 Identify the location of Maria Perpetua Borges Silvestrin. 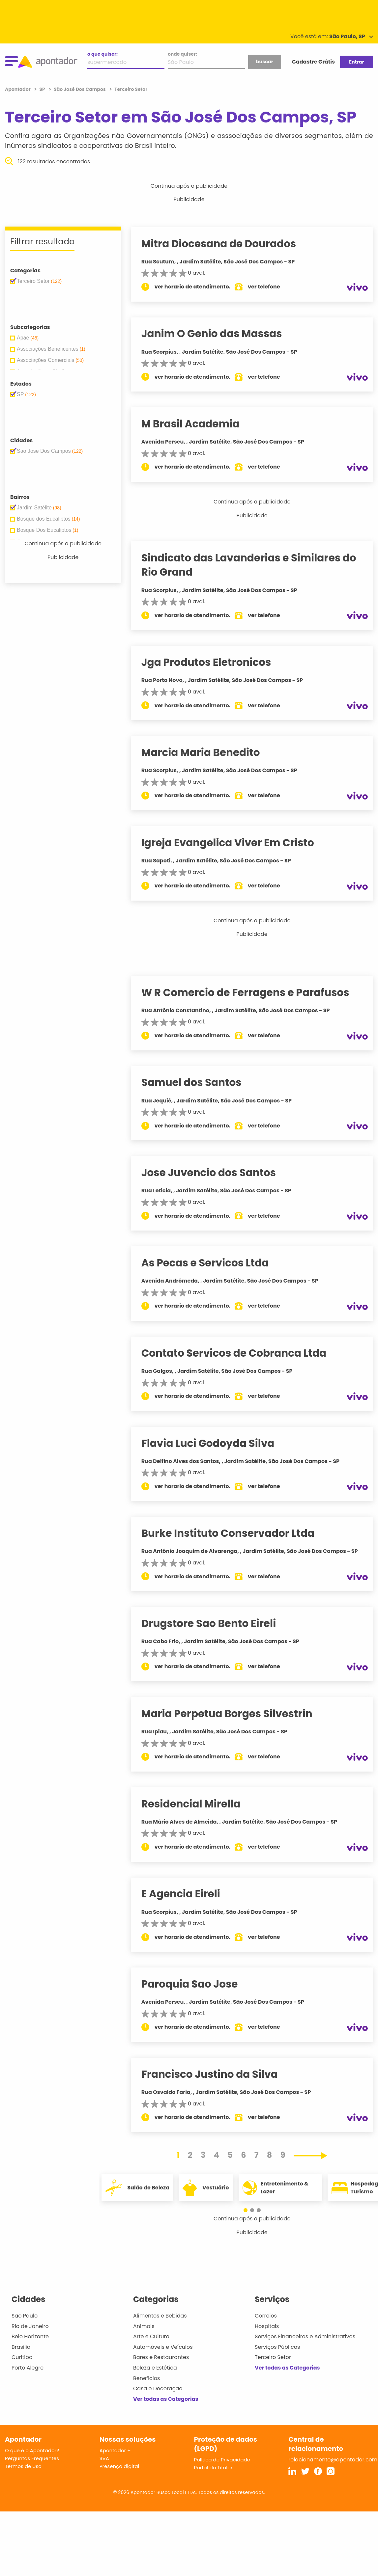
(233, 1713).